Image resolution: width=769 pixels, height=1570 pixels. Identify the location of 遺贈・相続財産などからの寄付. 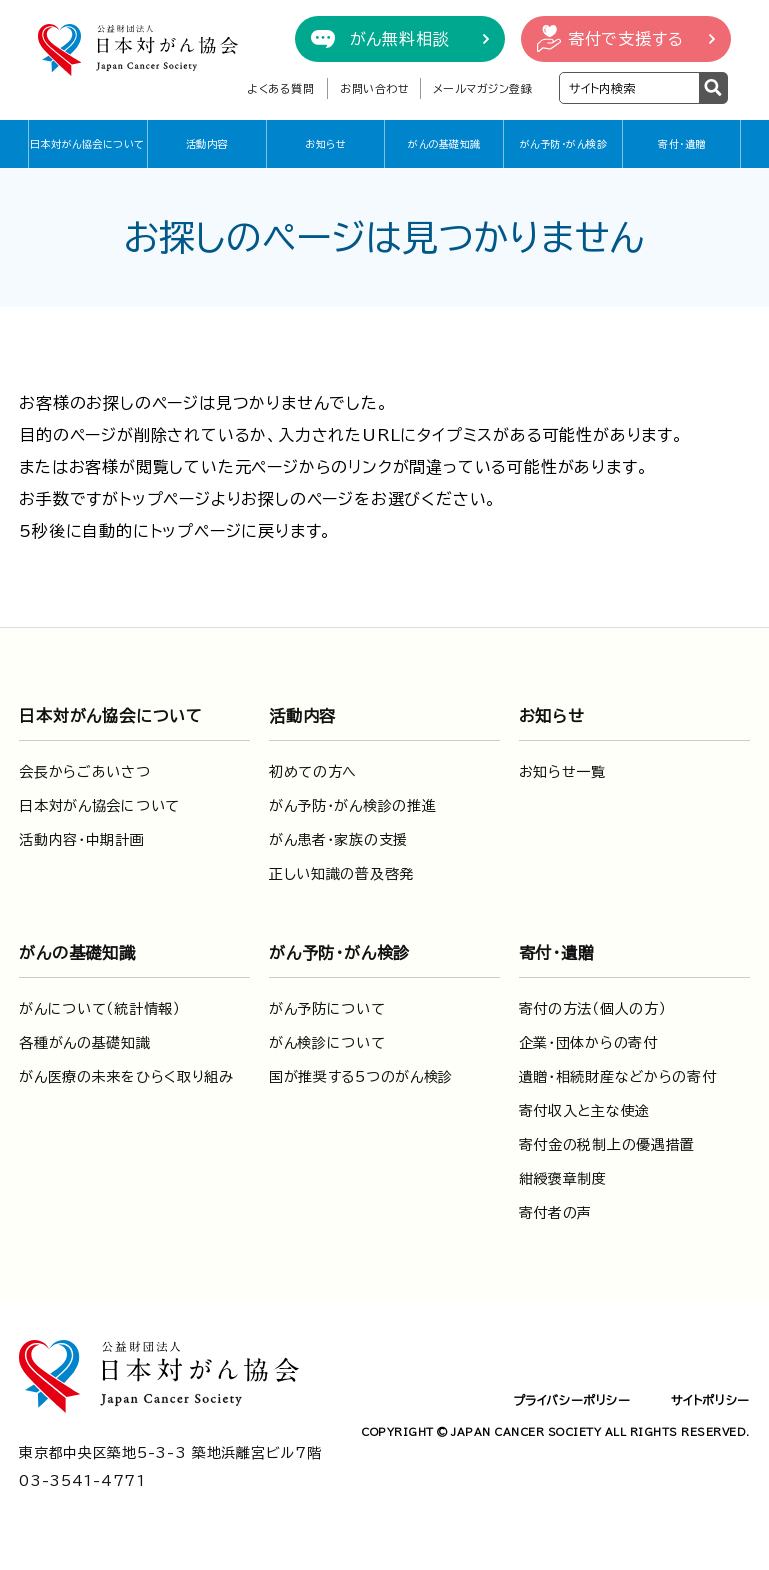
(618, 1077).